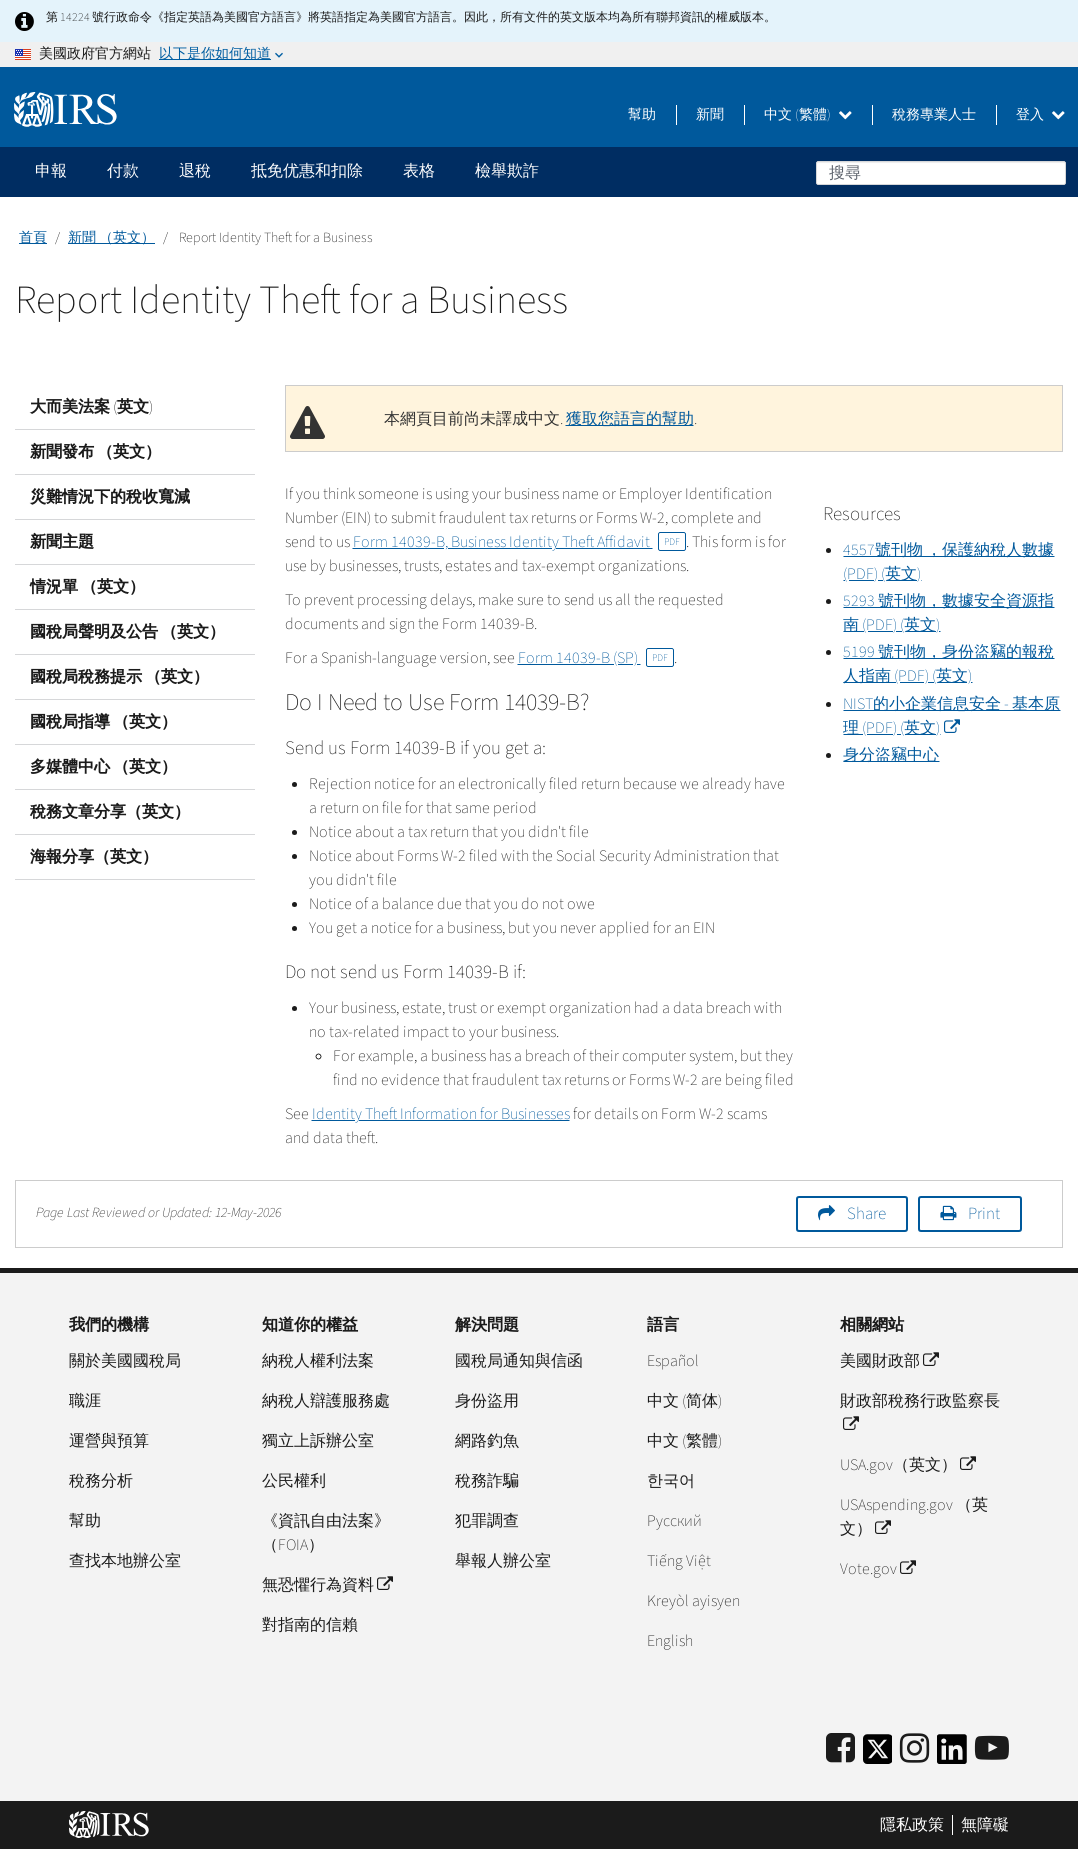 The image size is (1078, 1850). I want to click on [IRS Twitter], so click(878, 1755).